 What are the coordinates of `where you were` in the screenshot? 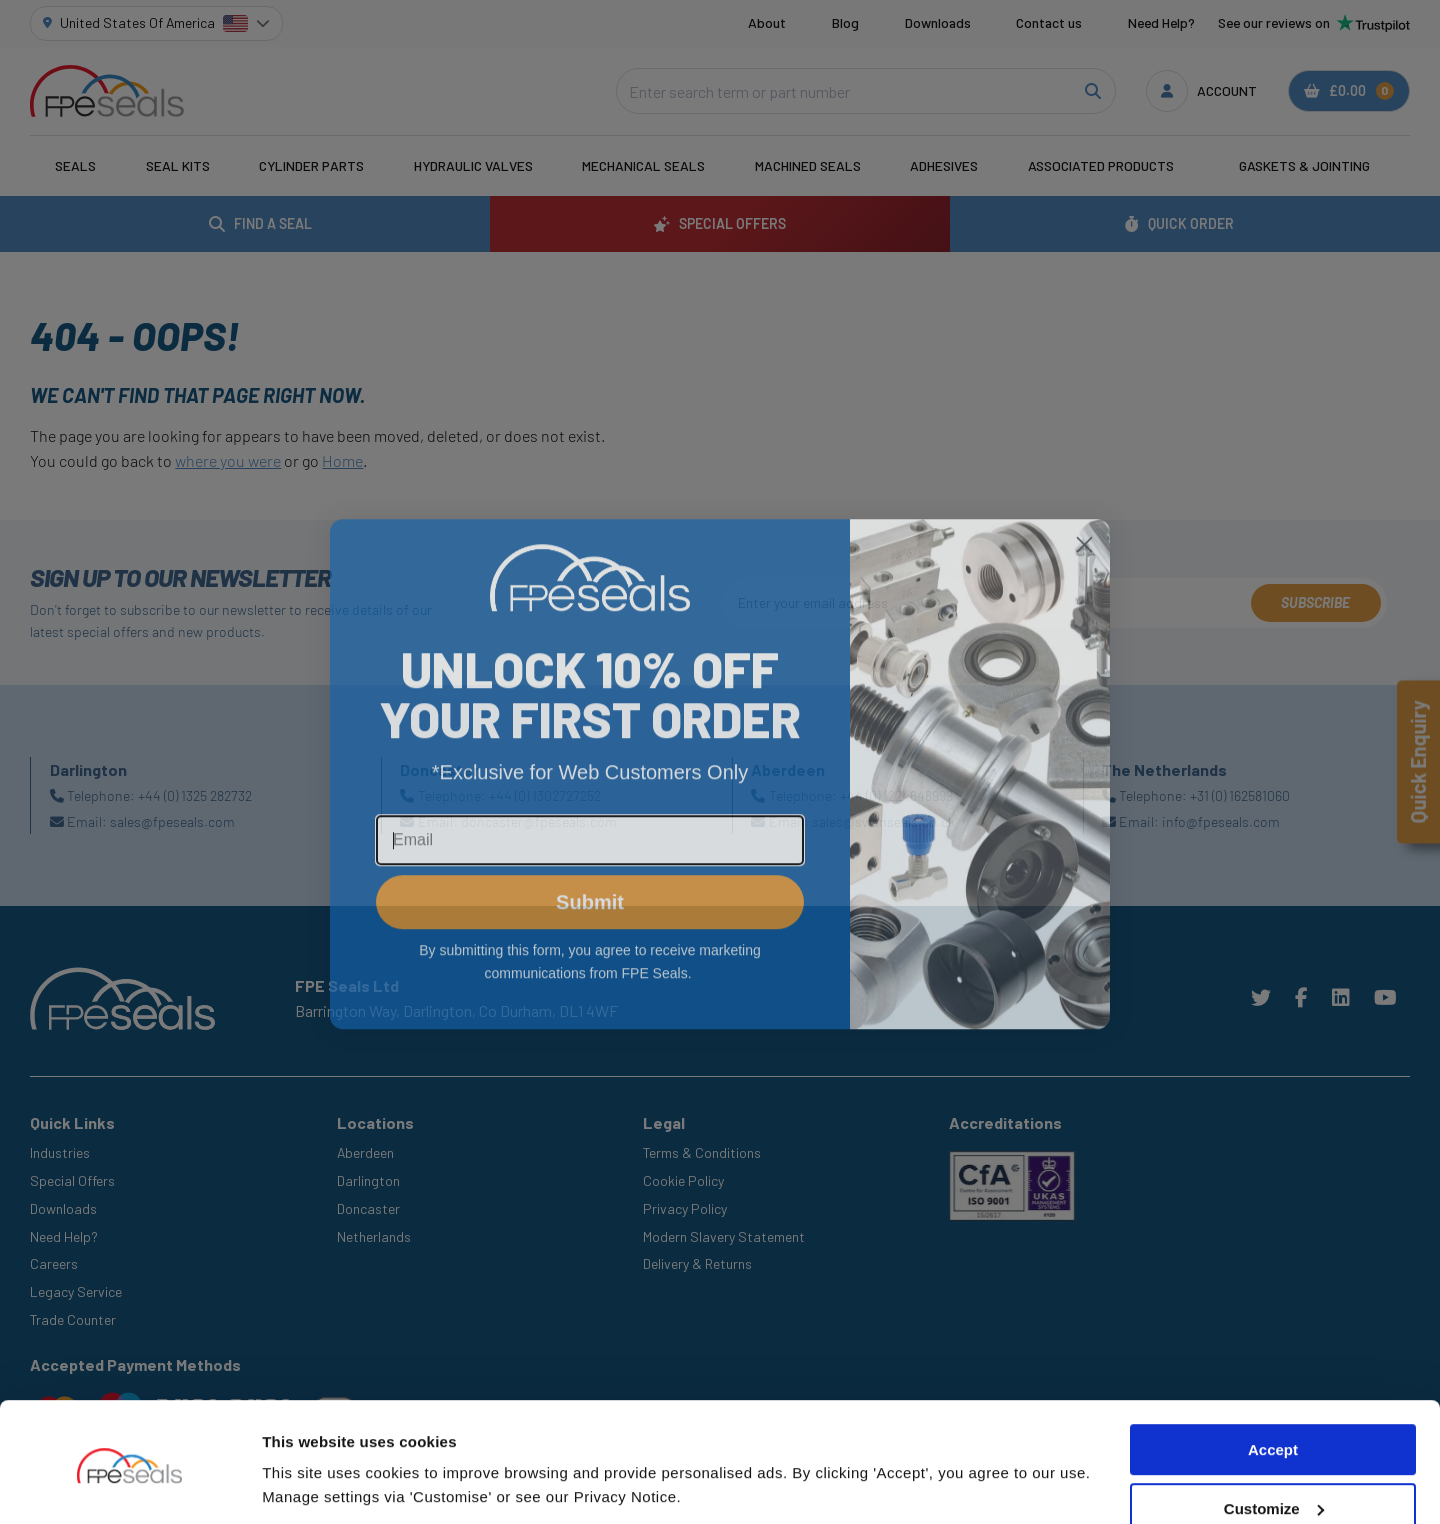 It's located at (228, 460).